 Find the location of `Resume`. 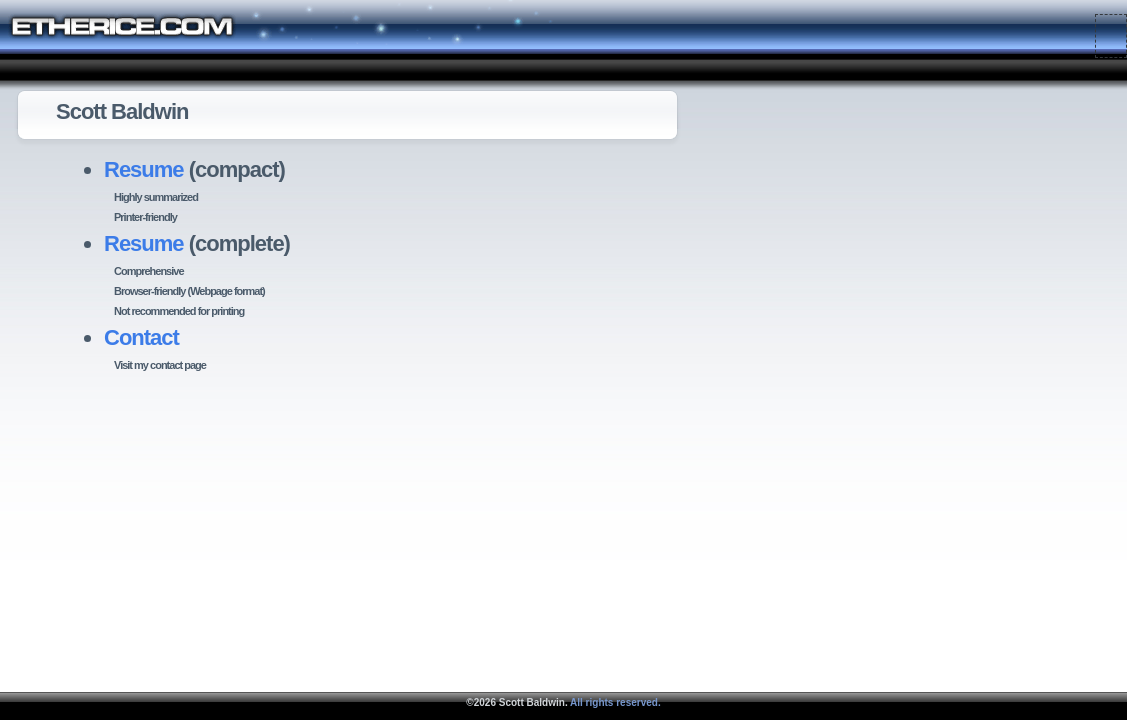

Resume is located at coordinates (144, 169).